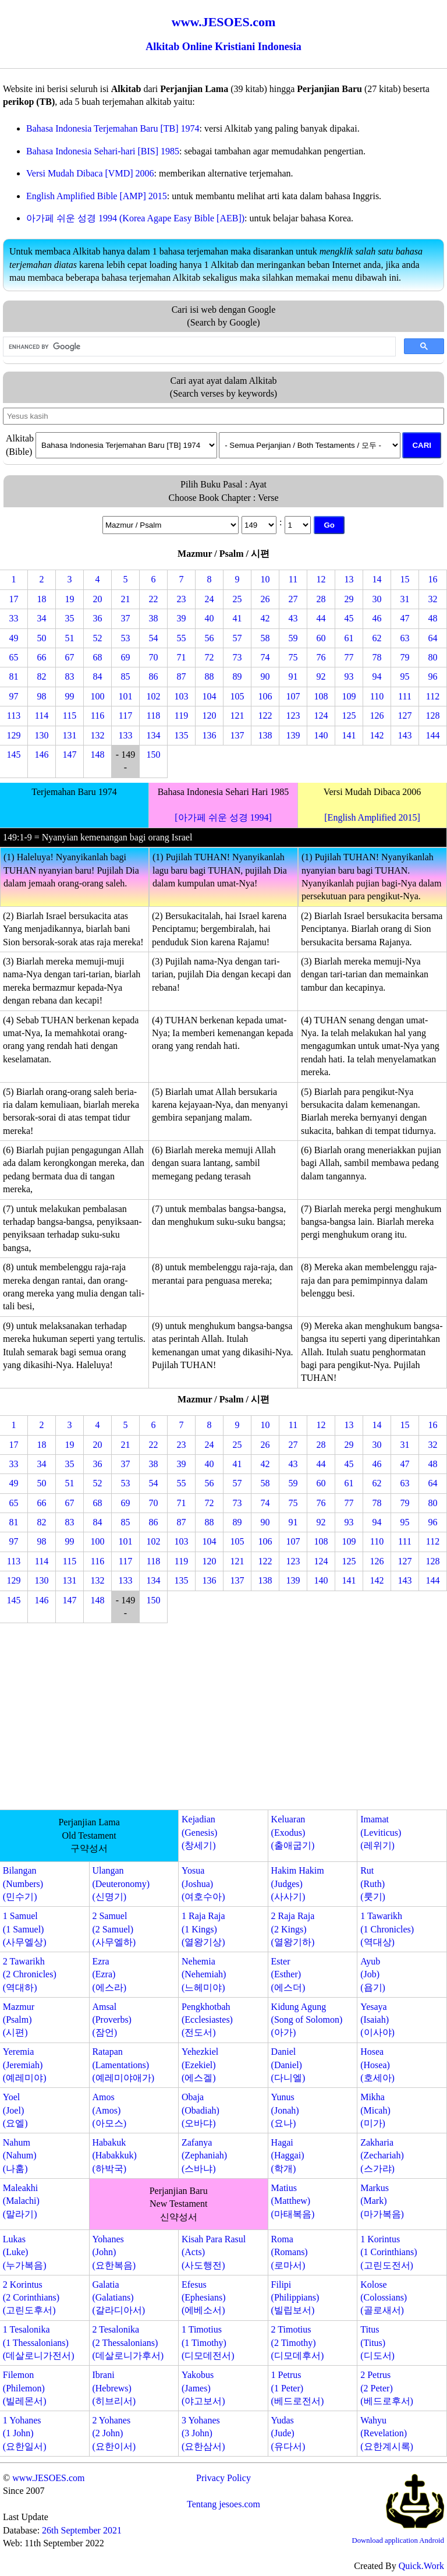 This screenshot has width=447, height=2576. Describe the element at coordinates (69, 618) in the screenshot. I see `35` at that location.